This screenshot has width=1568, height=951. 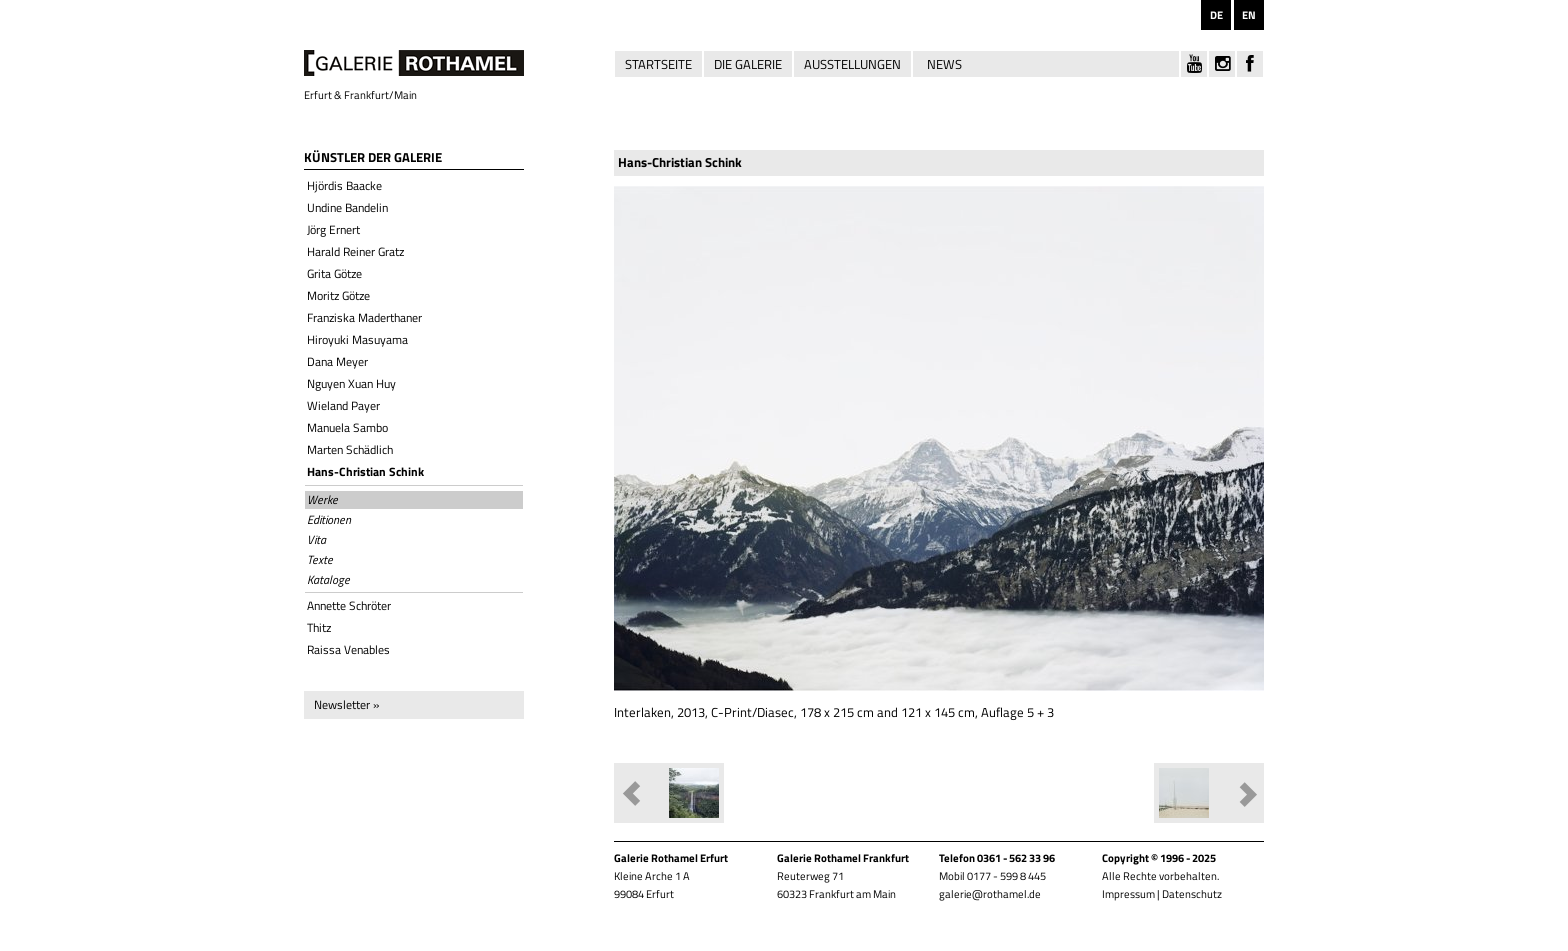 What do you see at coordinates (944, 64) in the screenshot?
I see `News` at bounding box center [944, 64].